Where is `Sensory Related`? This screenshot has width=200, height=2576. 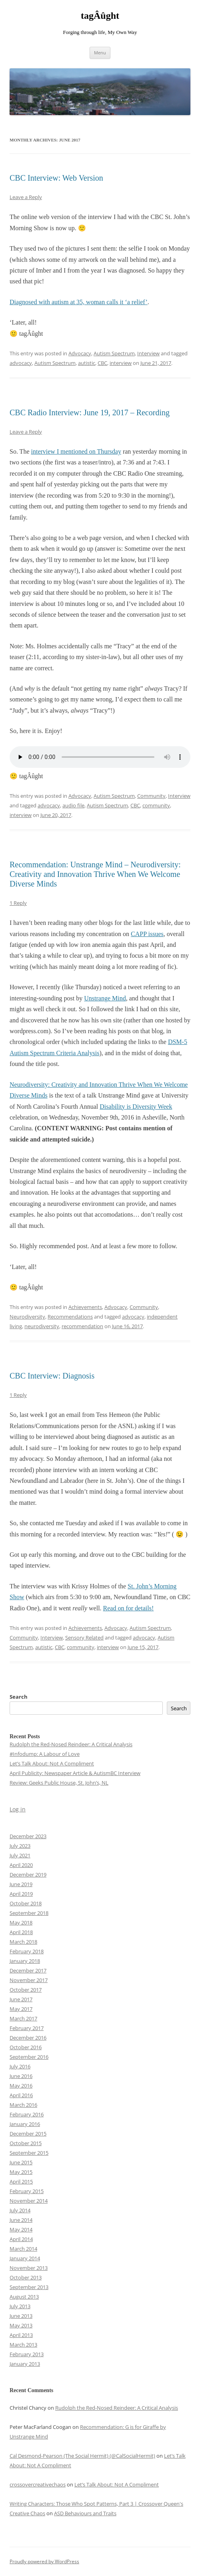
Sensory Related is located at coordinates (84, 1637).